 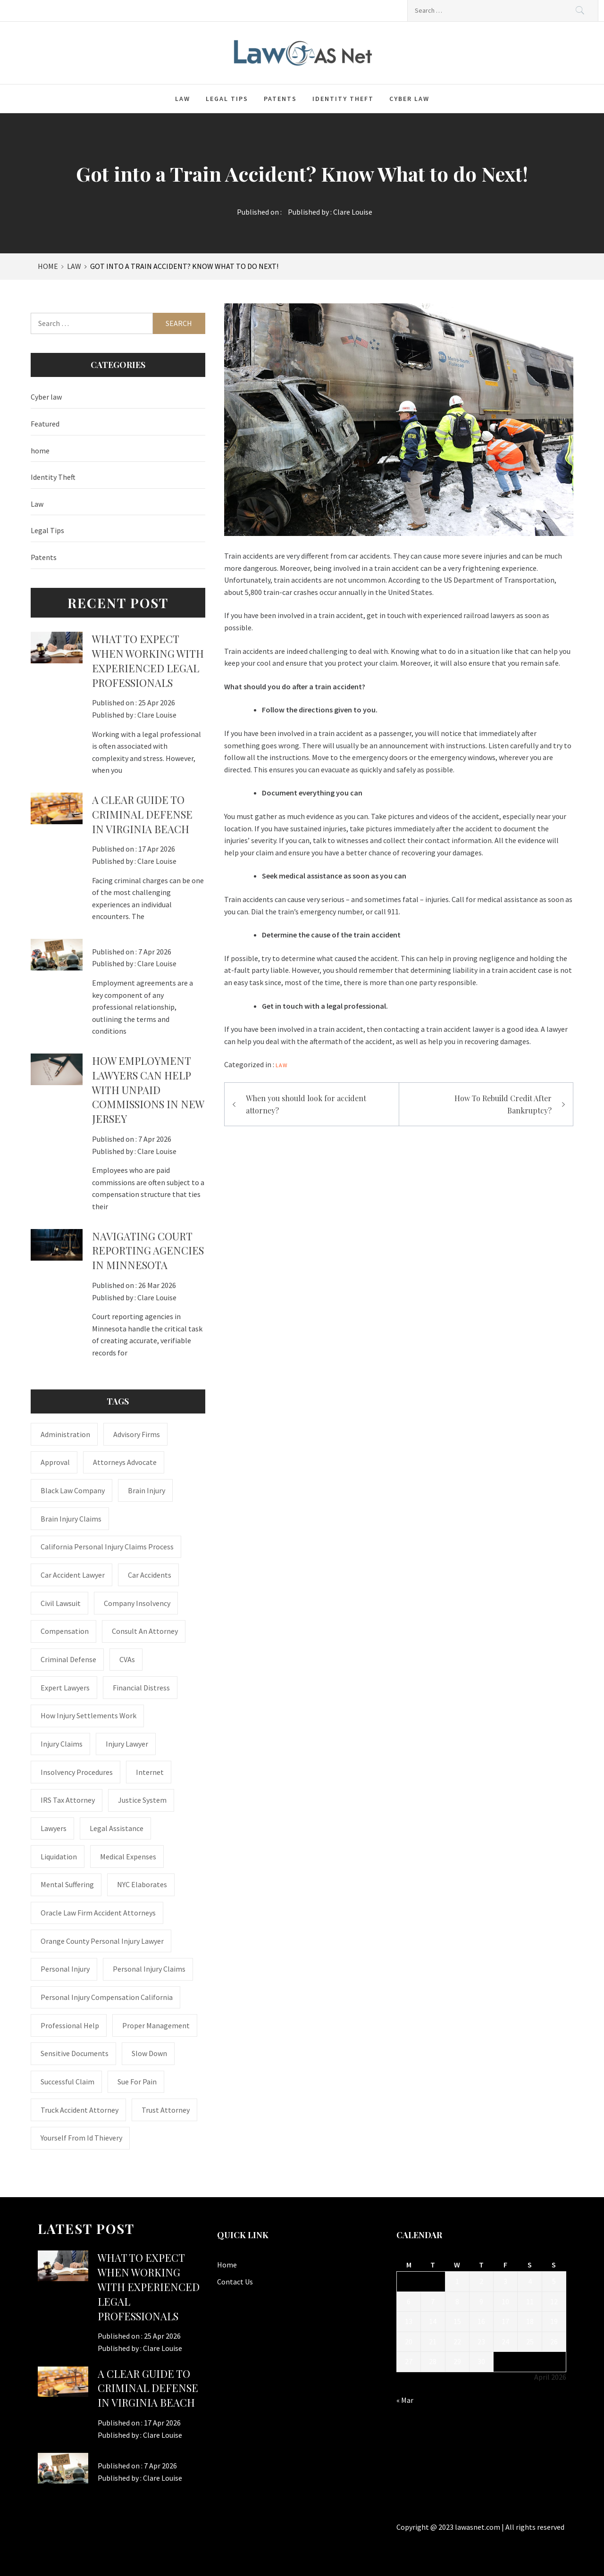 What do you see at coordinates (227, 2264) in the screenshot?
I see `Home` at bounding box center [227, 2264].